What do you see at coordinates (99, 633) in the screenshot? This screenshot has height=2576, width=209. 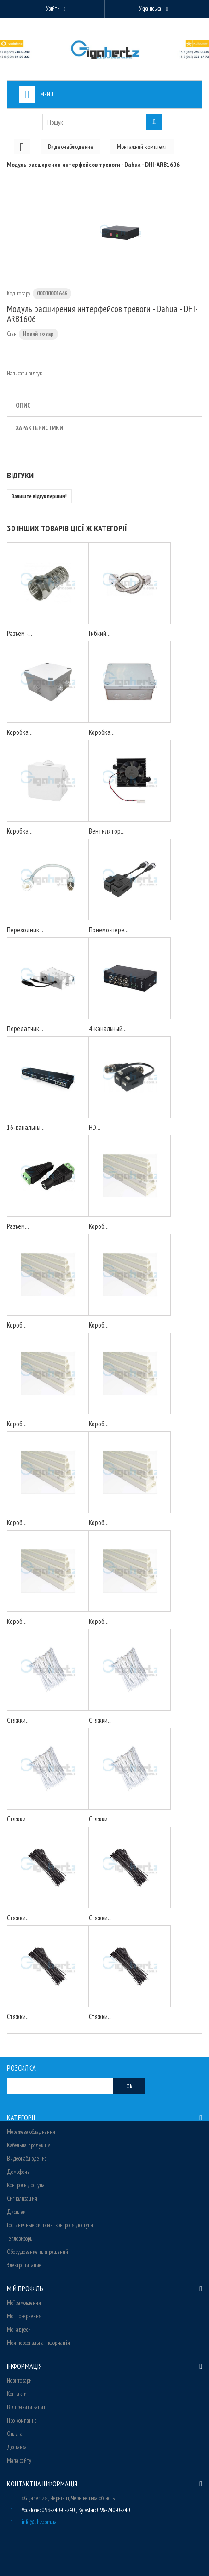 I see `Гибкий...` at bounding box center [99, 633].